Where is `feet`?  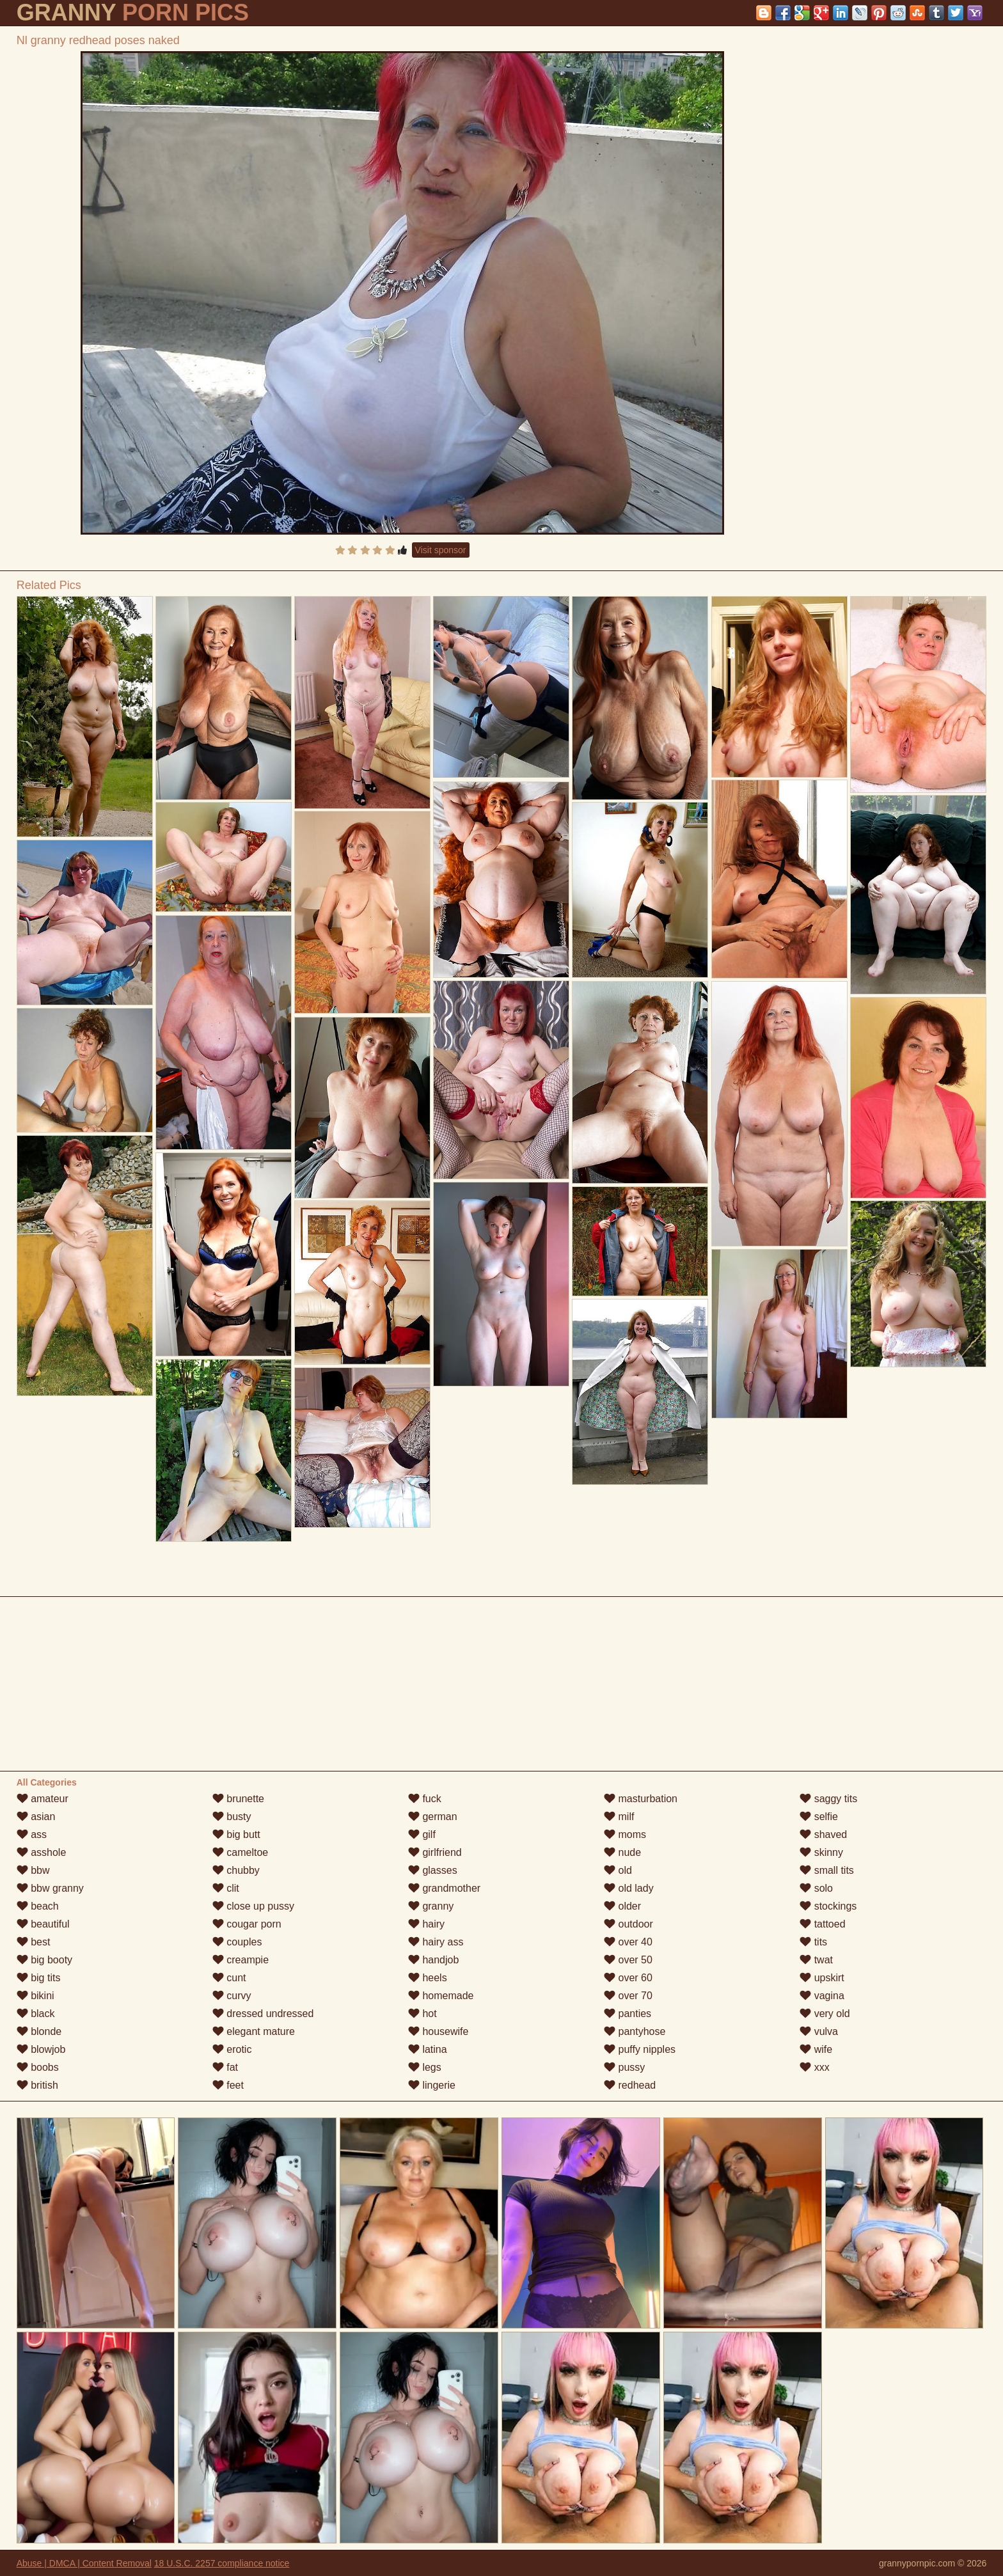 feet is located at coordinates (228, 2085).